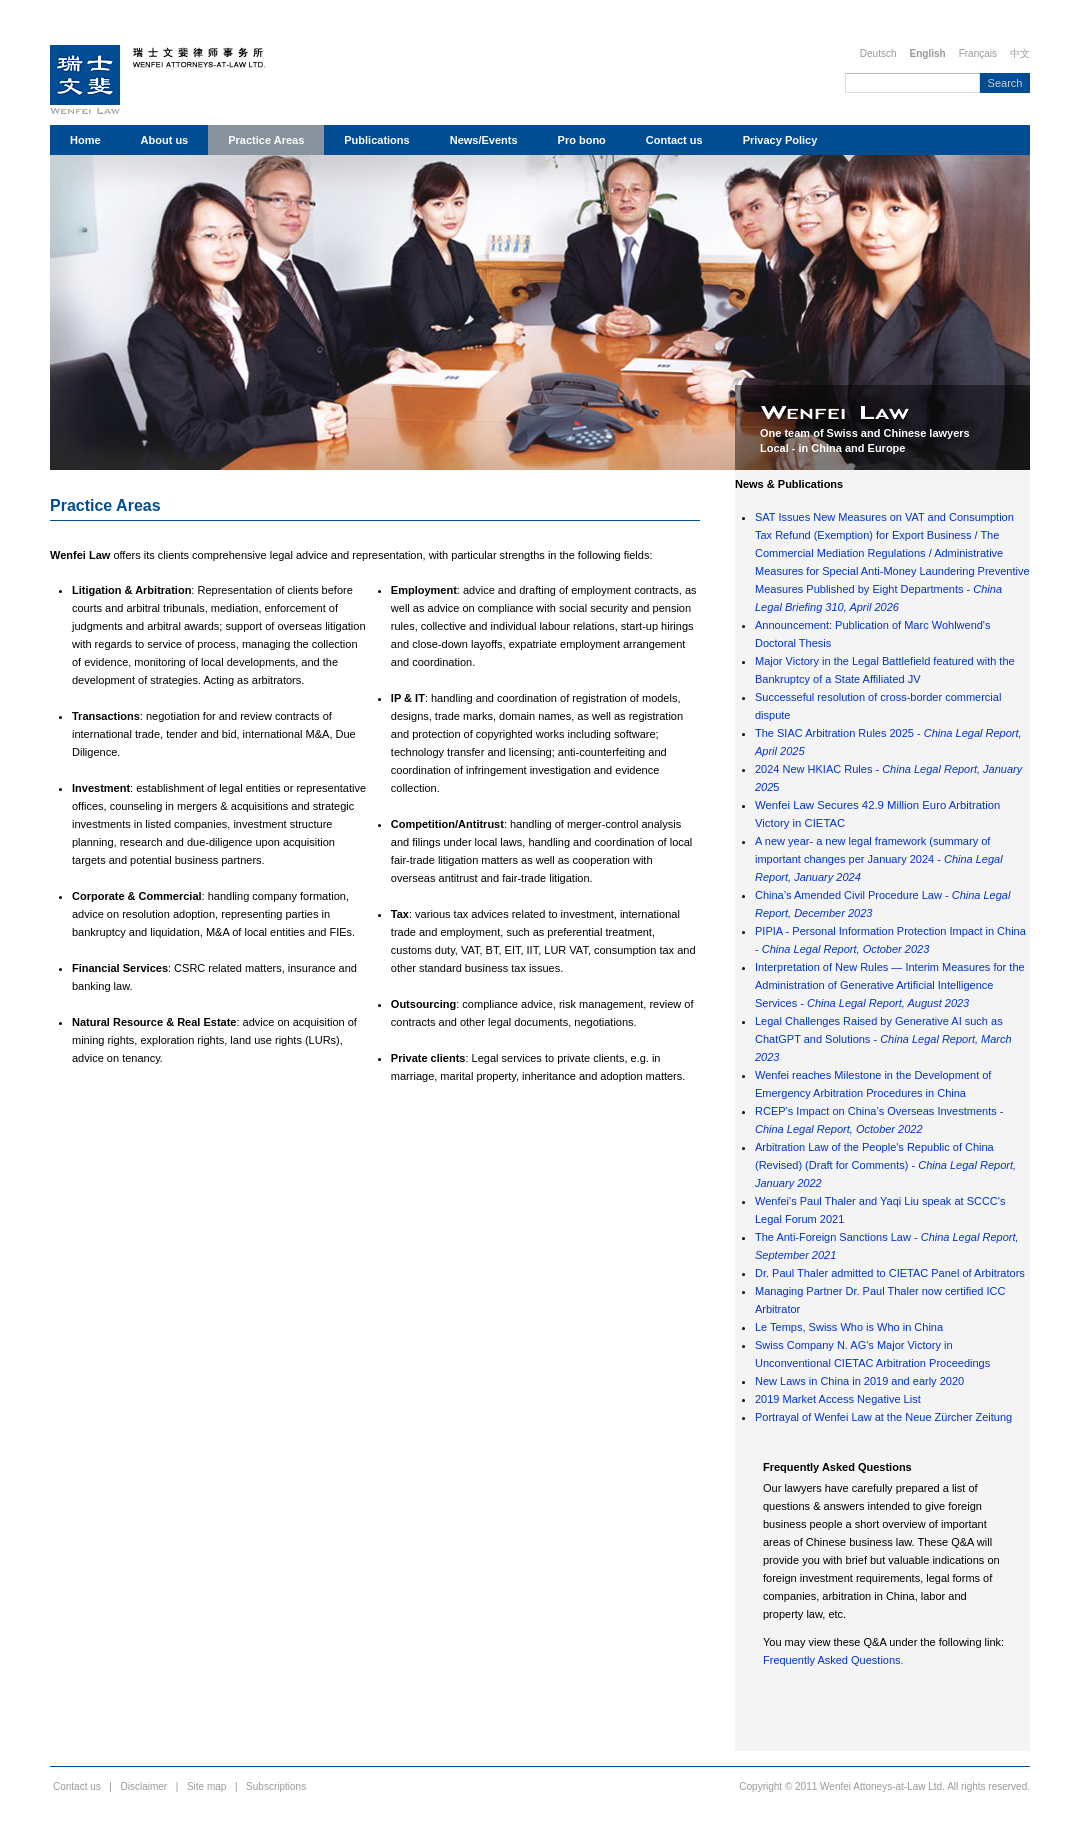 The image size is (1080, 1842). I want to click on A new year- a new legal framework (summary of important changes per January 2024 -, so click(879, 859).